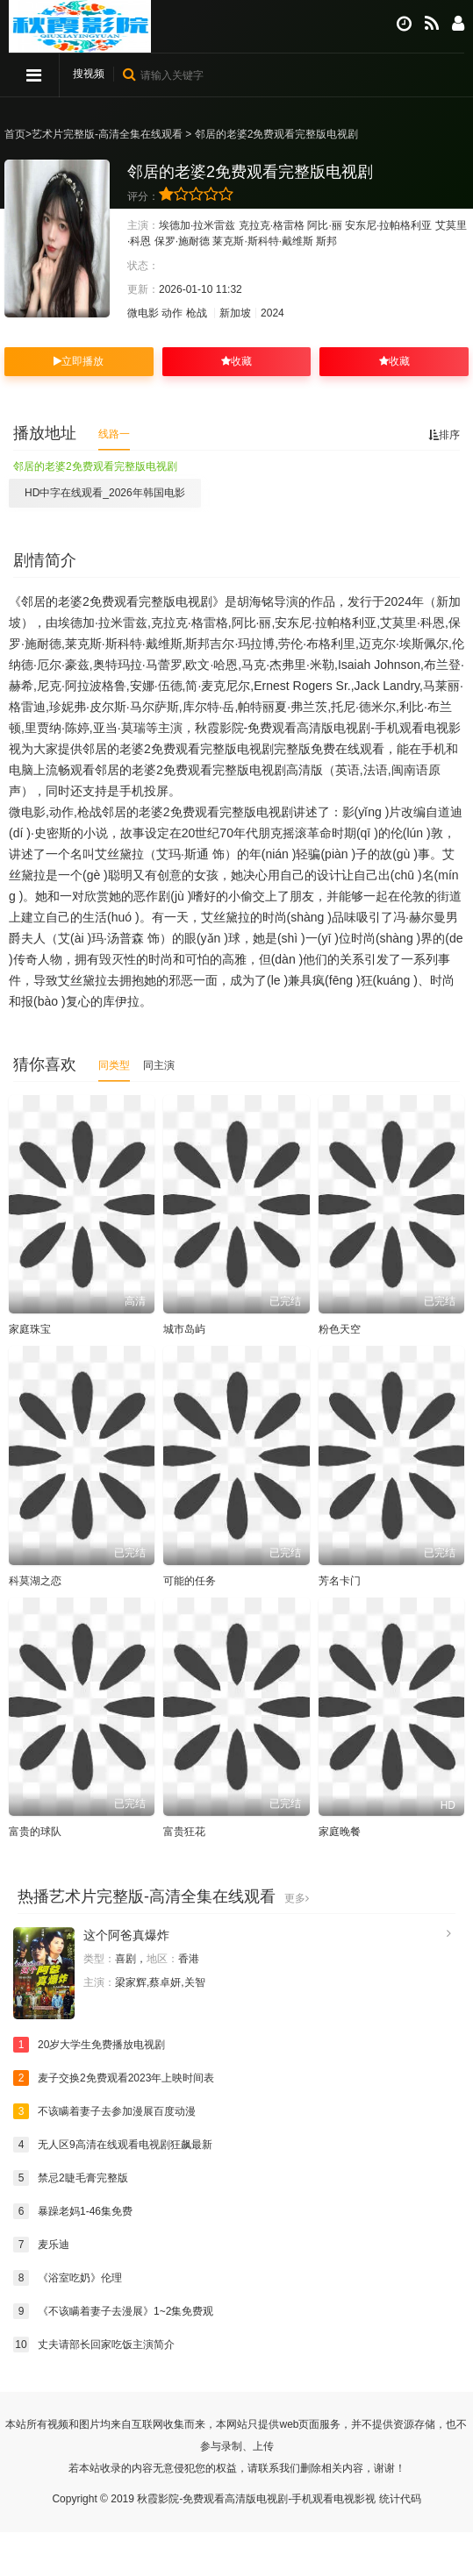  What do you see at coordinates (73, 2211) in the screenshot?
I see `暴躁老妈1-46集免费` at bounding box center [73, 2211].